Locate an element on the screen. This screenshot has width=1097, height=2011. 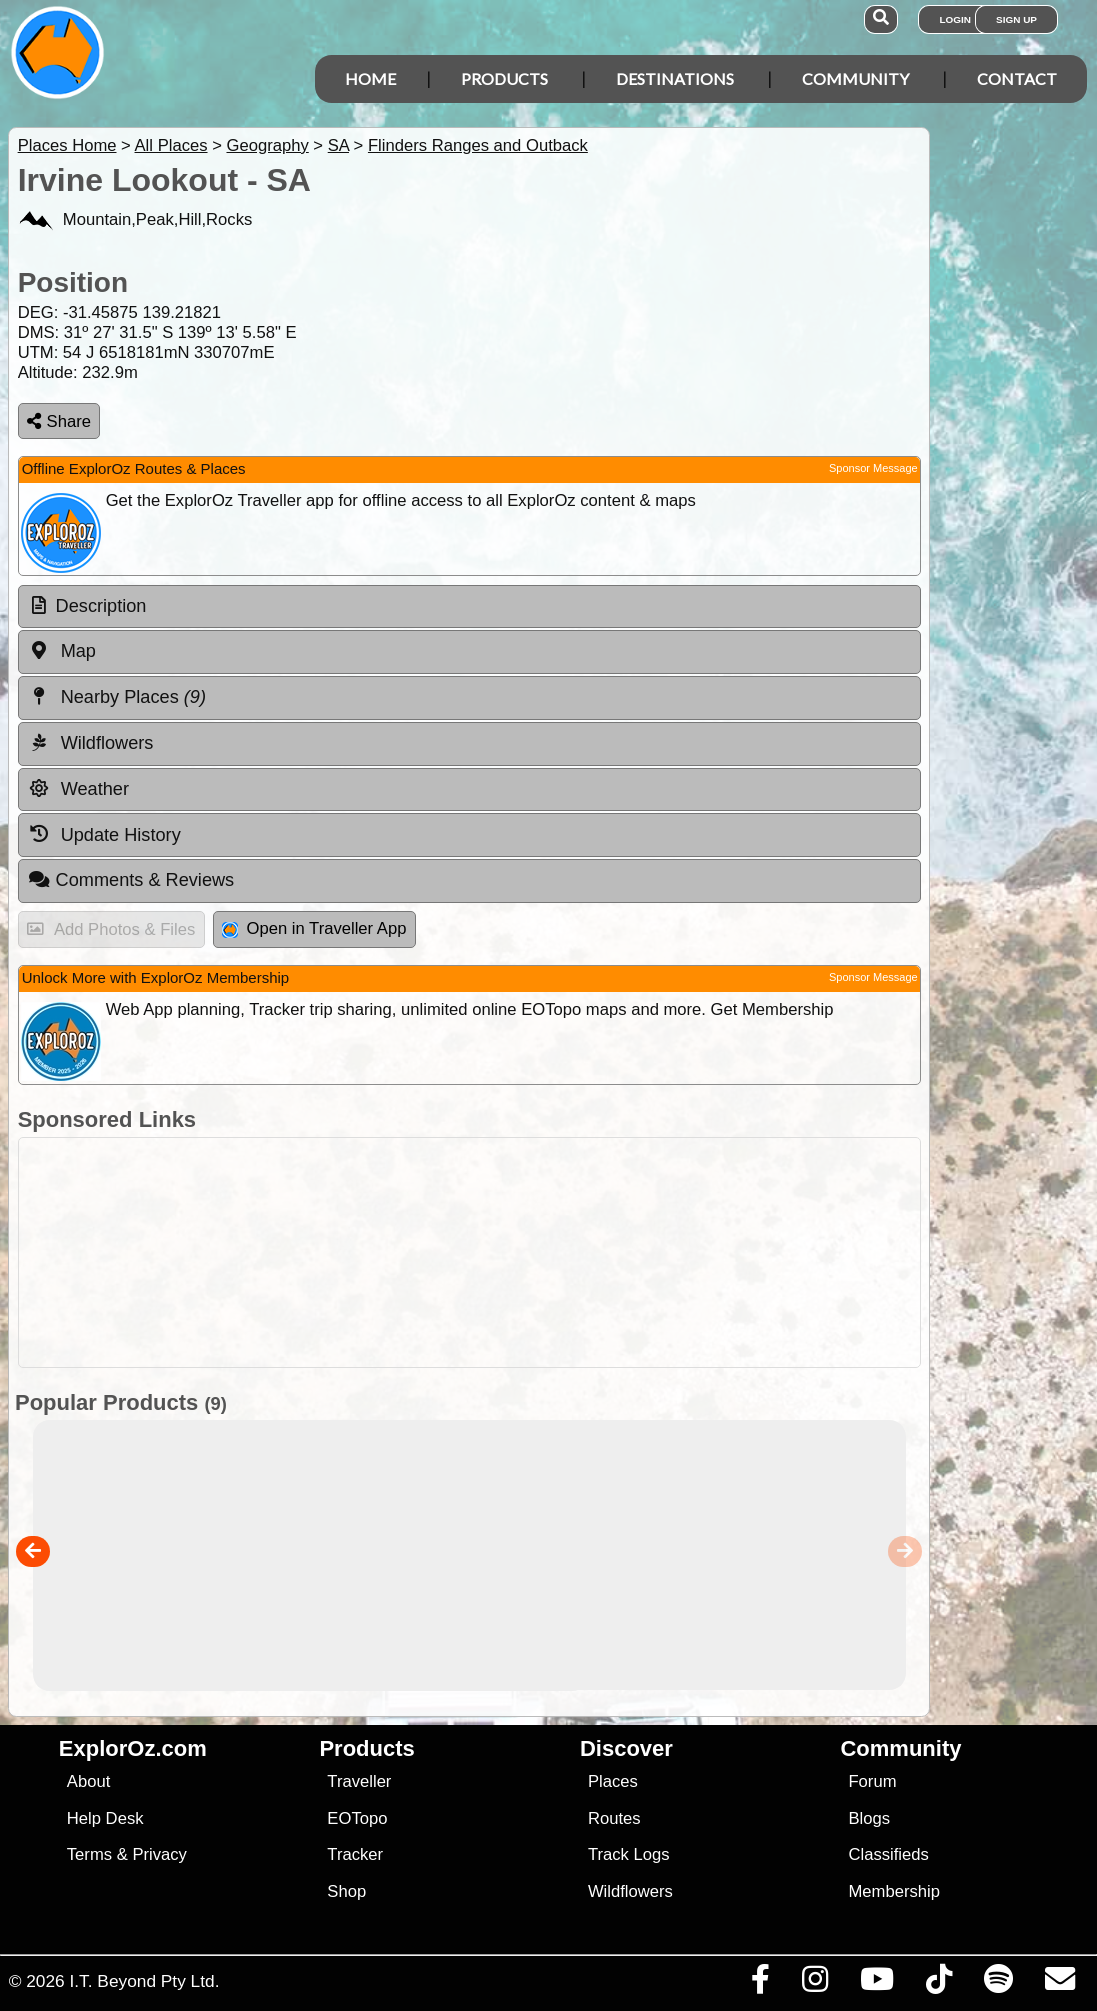
[Visit us on Instagram] is located at coordinates (814, 1984).